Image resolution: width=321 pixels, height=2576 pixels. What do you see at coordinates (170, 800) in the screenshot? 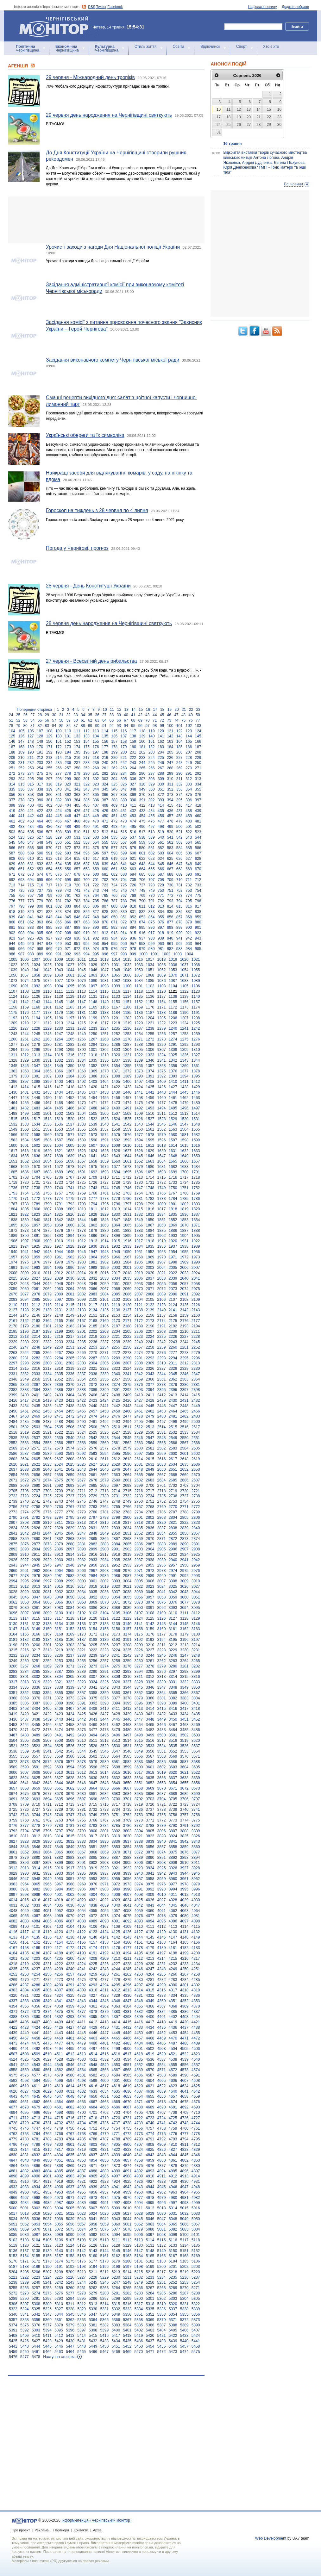
I see `394` at bounding box center [170, 800].